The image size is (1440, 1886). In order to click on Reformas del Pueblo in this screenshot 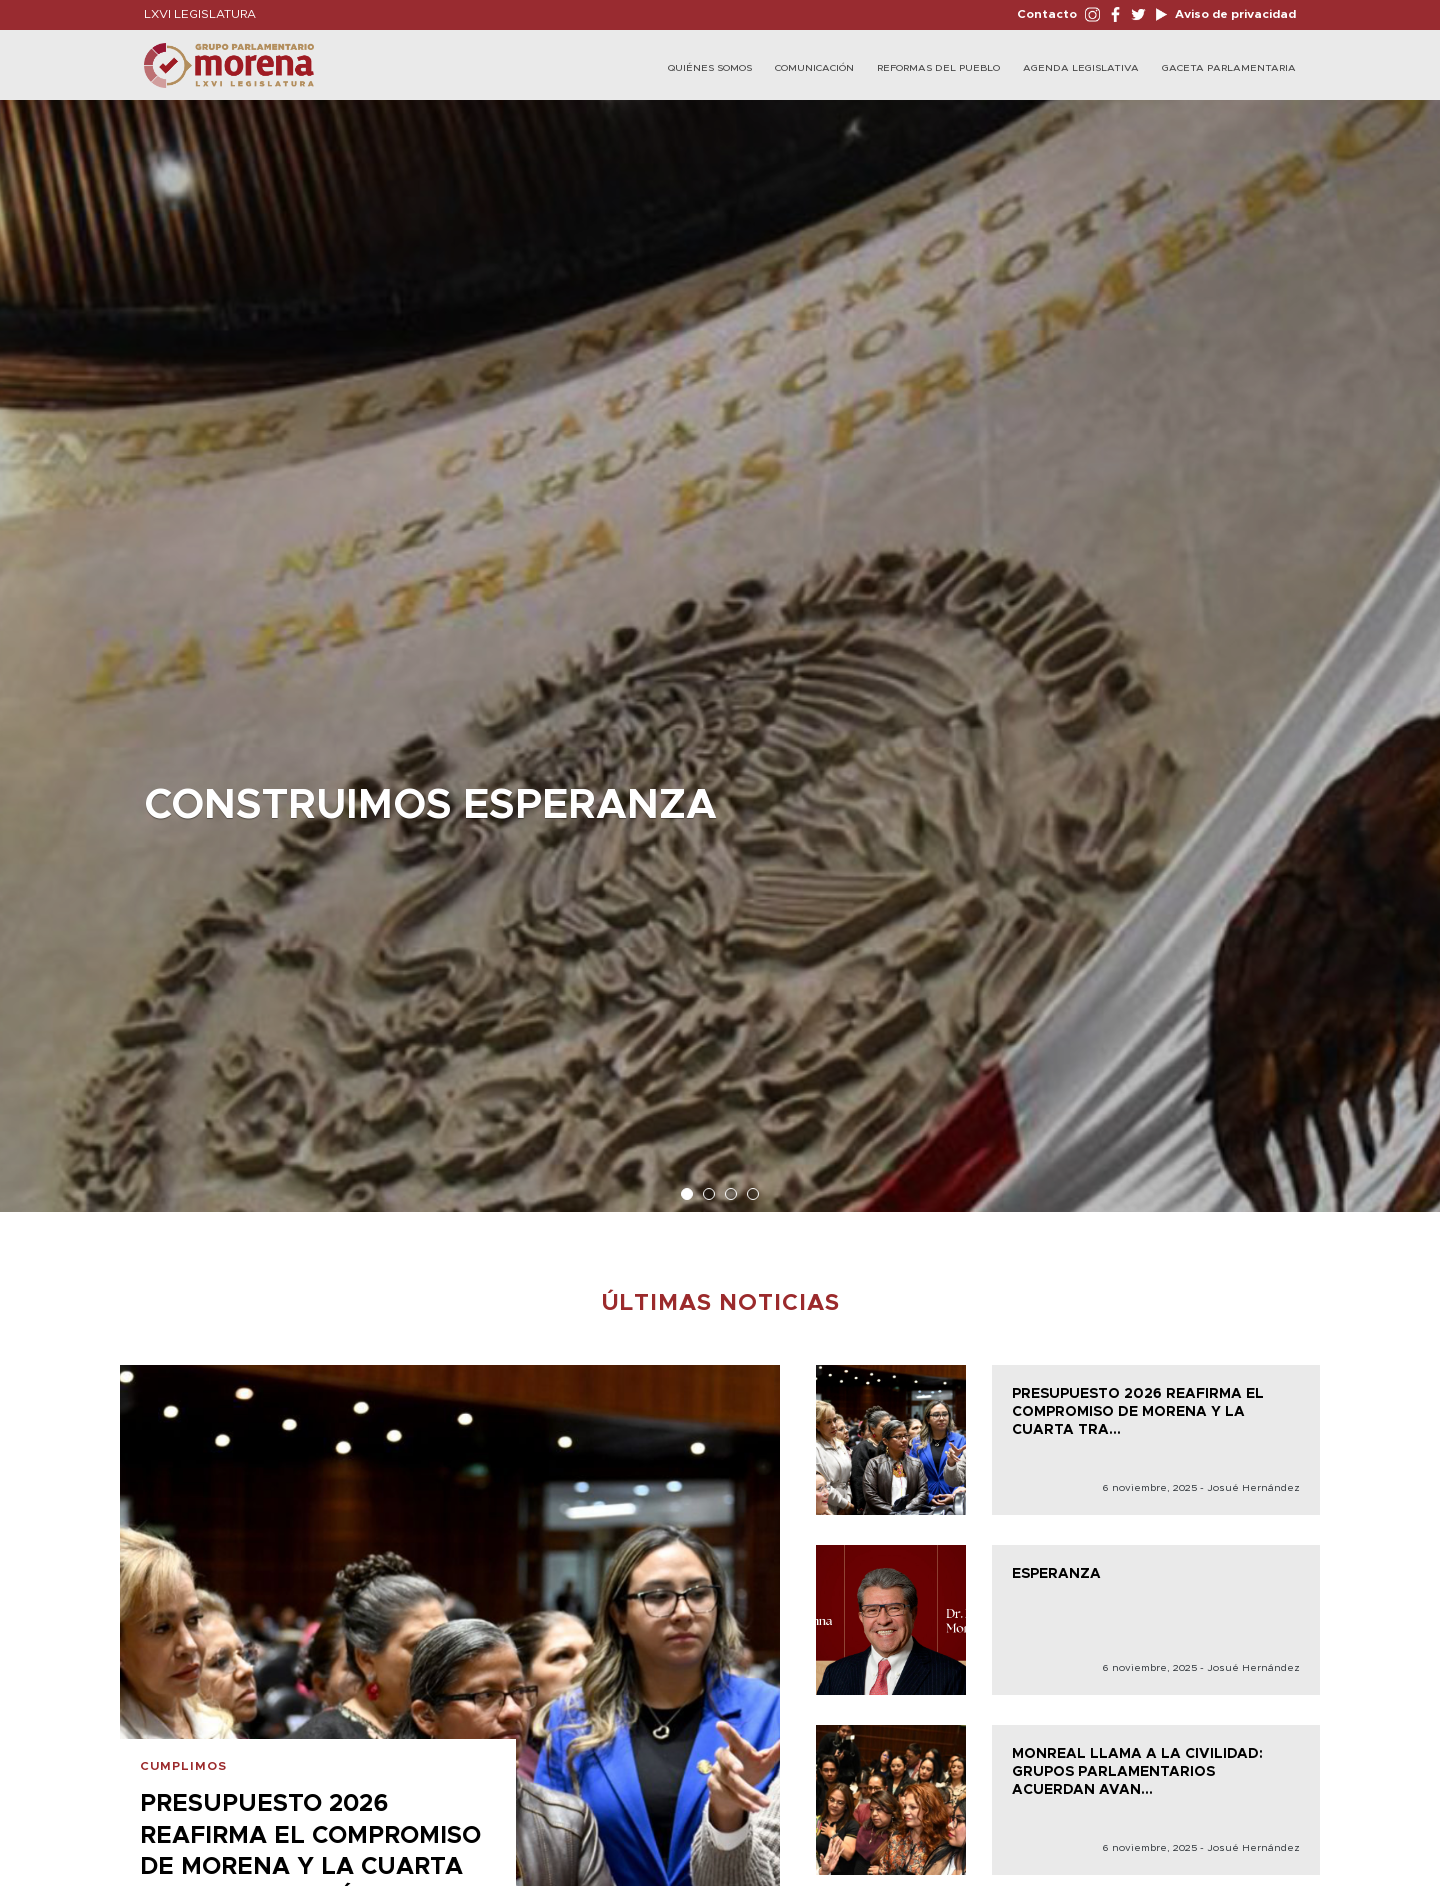, I will do `click(938, 68)`.